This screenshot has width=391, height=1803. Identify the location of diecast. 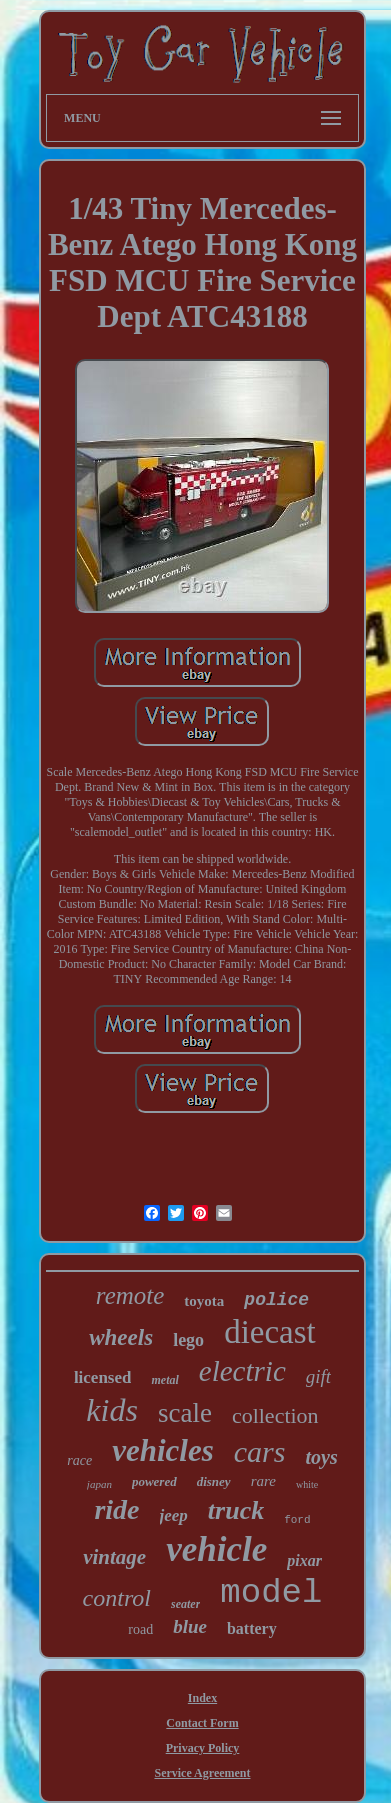
(270, 1332).